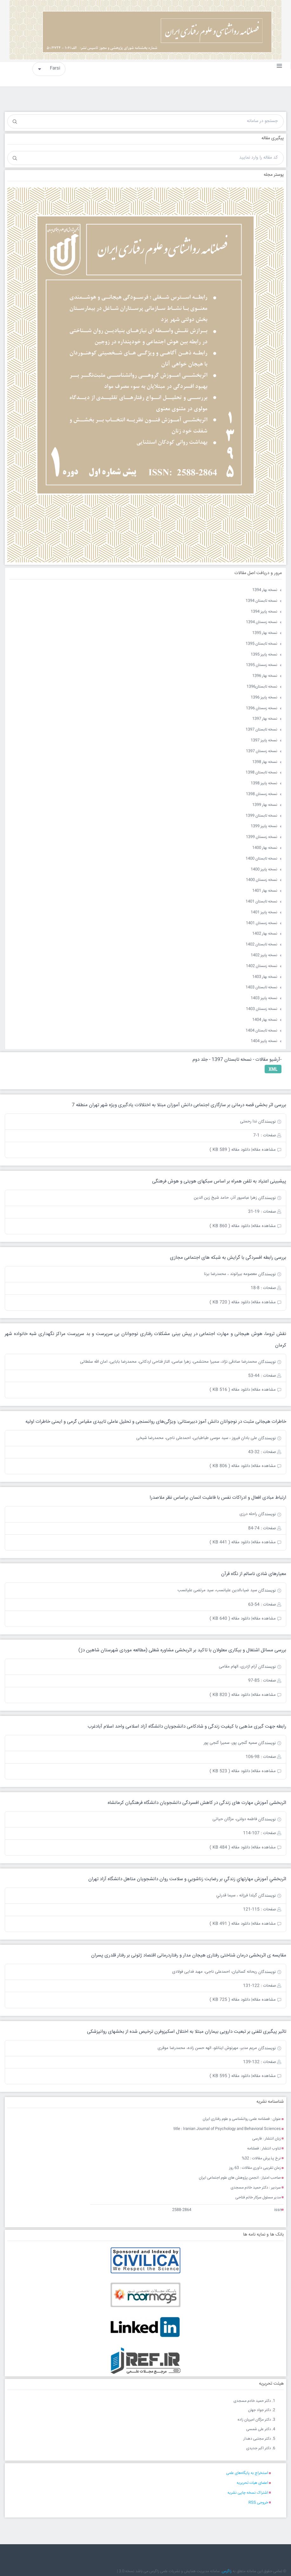  I want to click on دانلود مقاله ( 523 KB ), so click(230, 1771).